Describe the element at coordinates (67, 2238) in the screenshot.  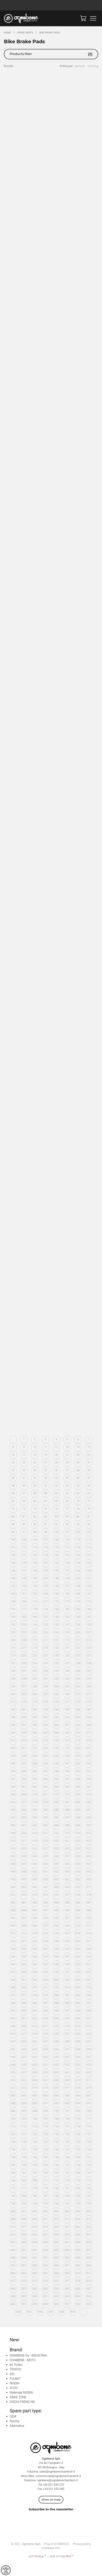
I see `821` at that location.